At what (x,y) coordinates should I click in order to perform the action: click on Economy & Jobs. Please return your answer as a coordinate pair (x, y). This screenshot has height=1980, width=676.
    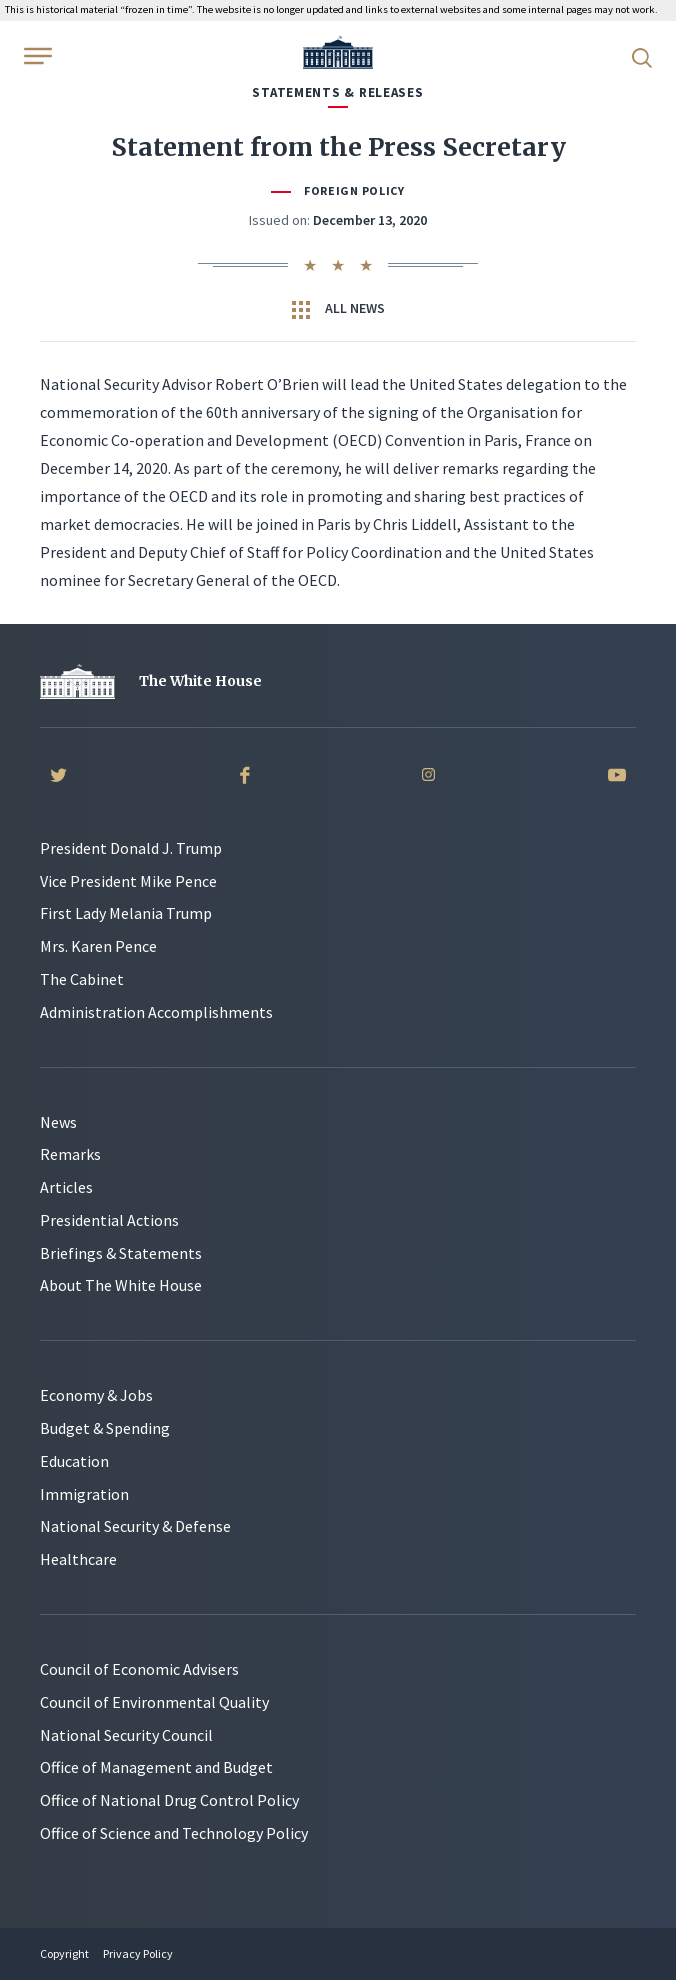
    Looking at the image, I should click on (96, 1395).